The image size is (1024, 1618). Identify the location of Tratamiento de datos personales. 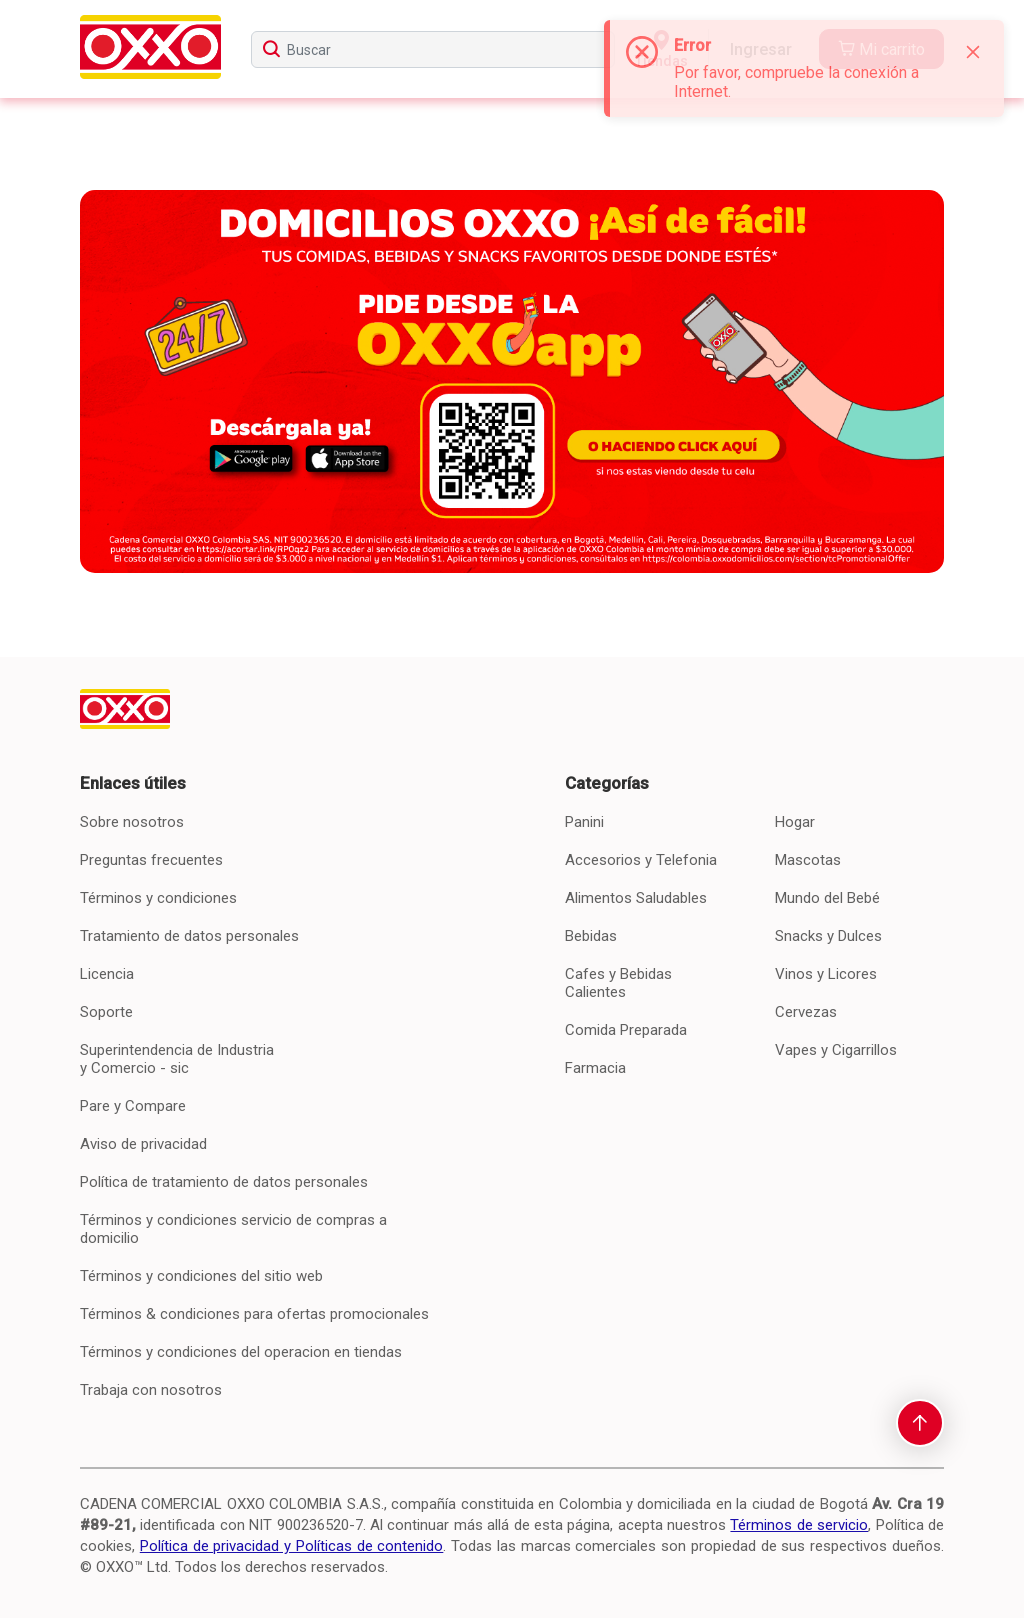
(189, 936).